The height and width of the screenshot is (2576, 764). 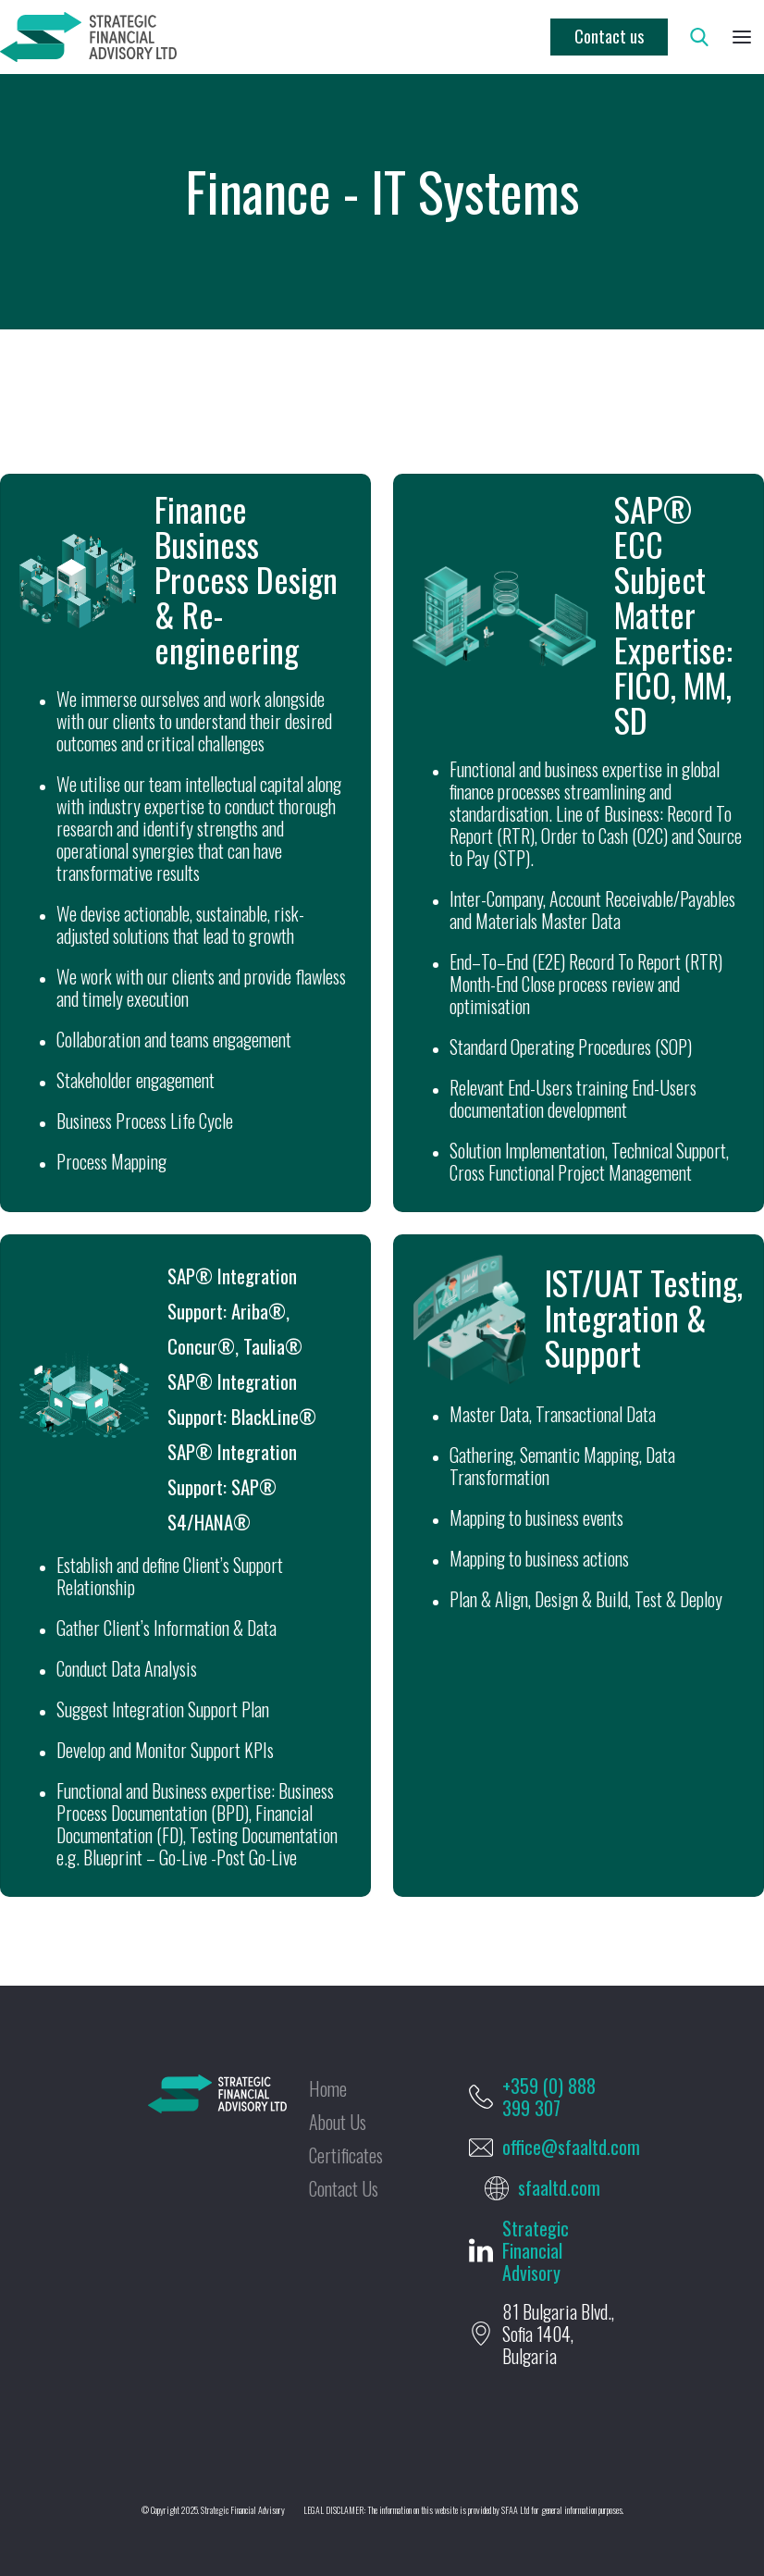 What do you see at coordinates (337, 2122) in the screenshot?
I see `About Us` at bounding box center [337, 2122].